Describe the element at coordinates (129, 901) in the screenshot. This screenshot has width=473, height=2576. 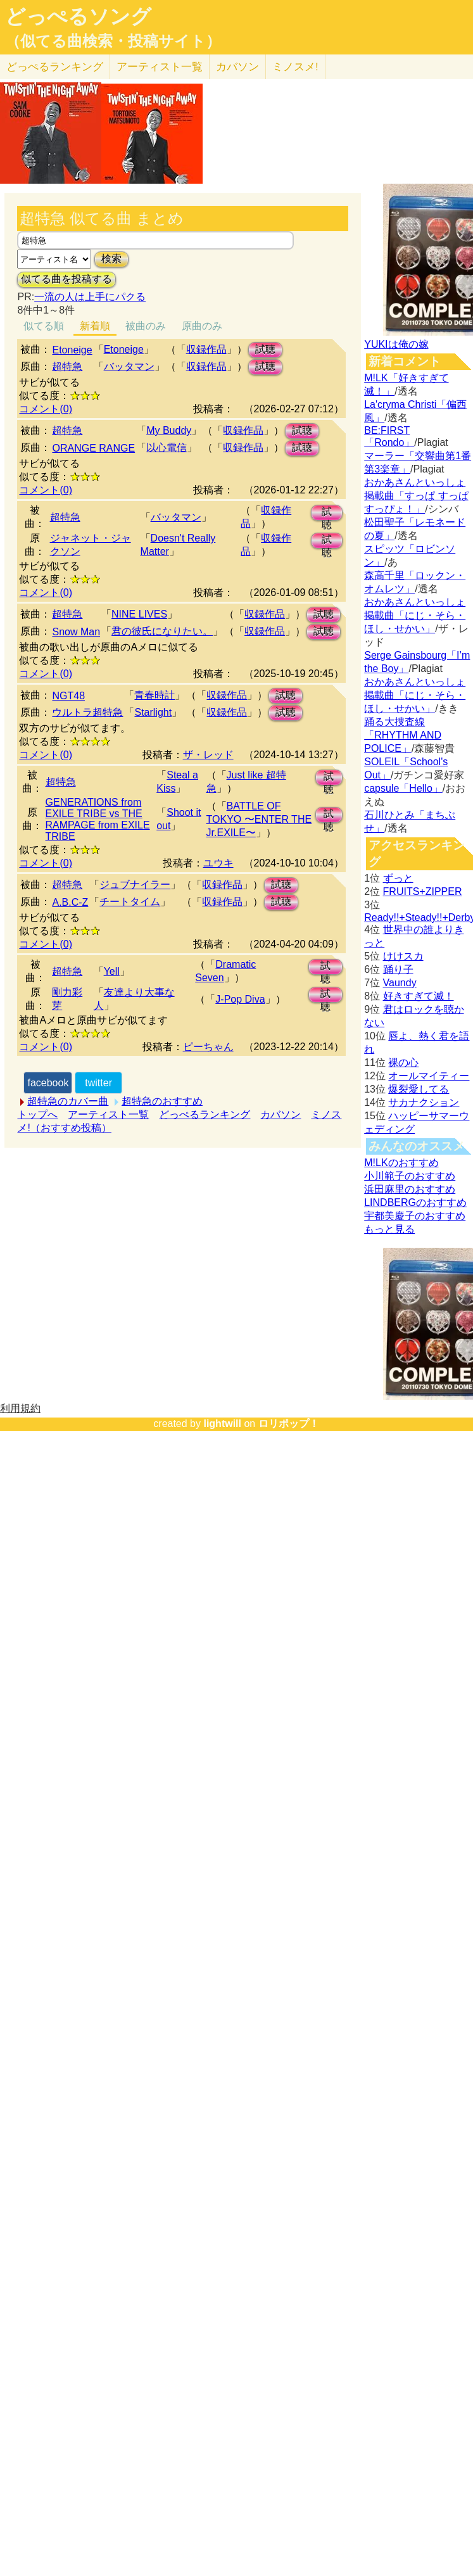
I see `チートタイム` at that location.